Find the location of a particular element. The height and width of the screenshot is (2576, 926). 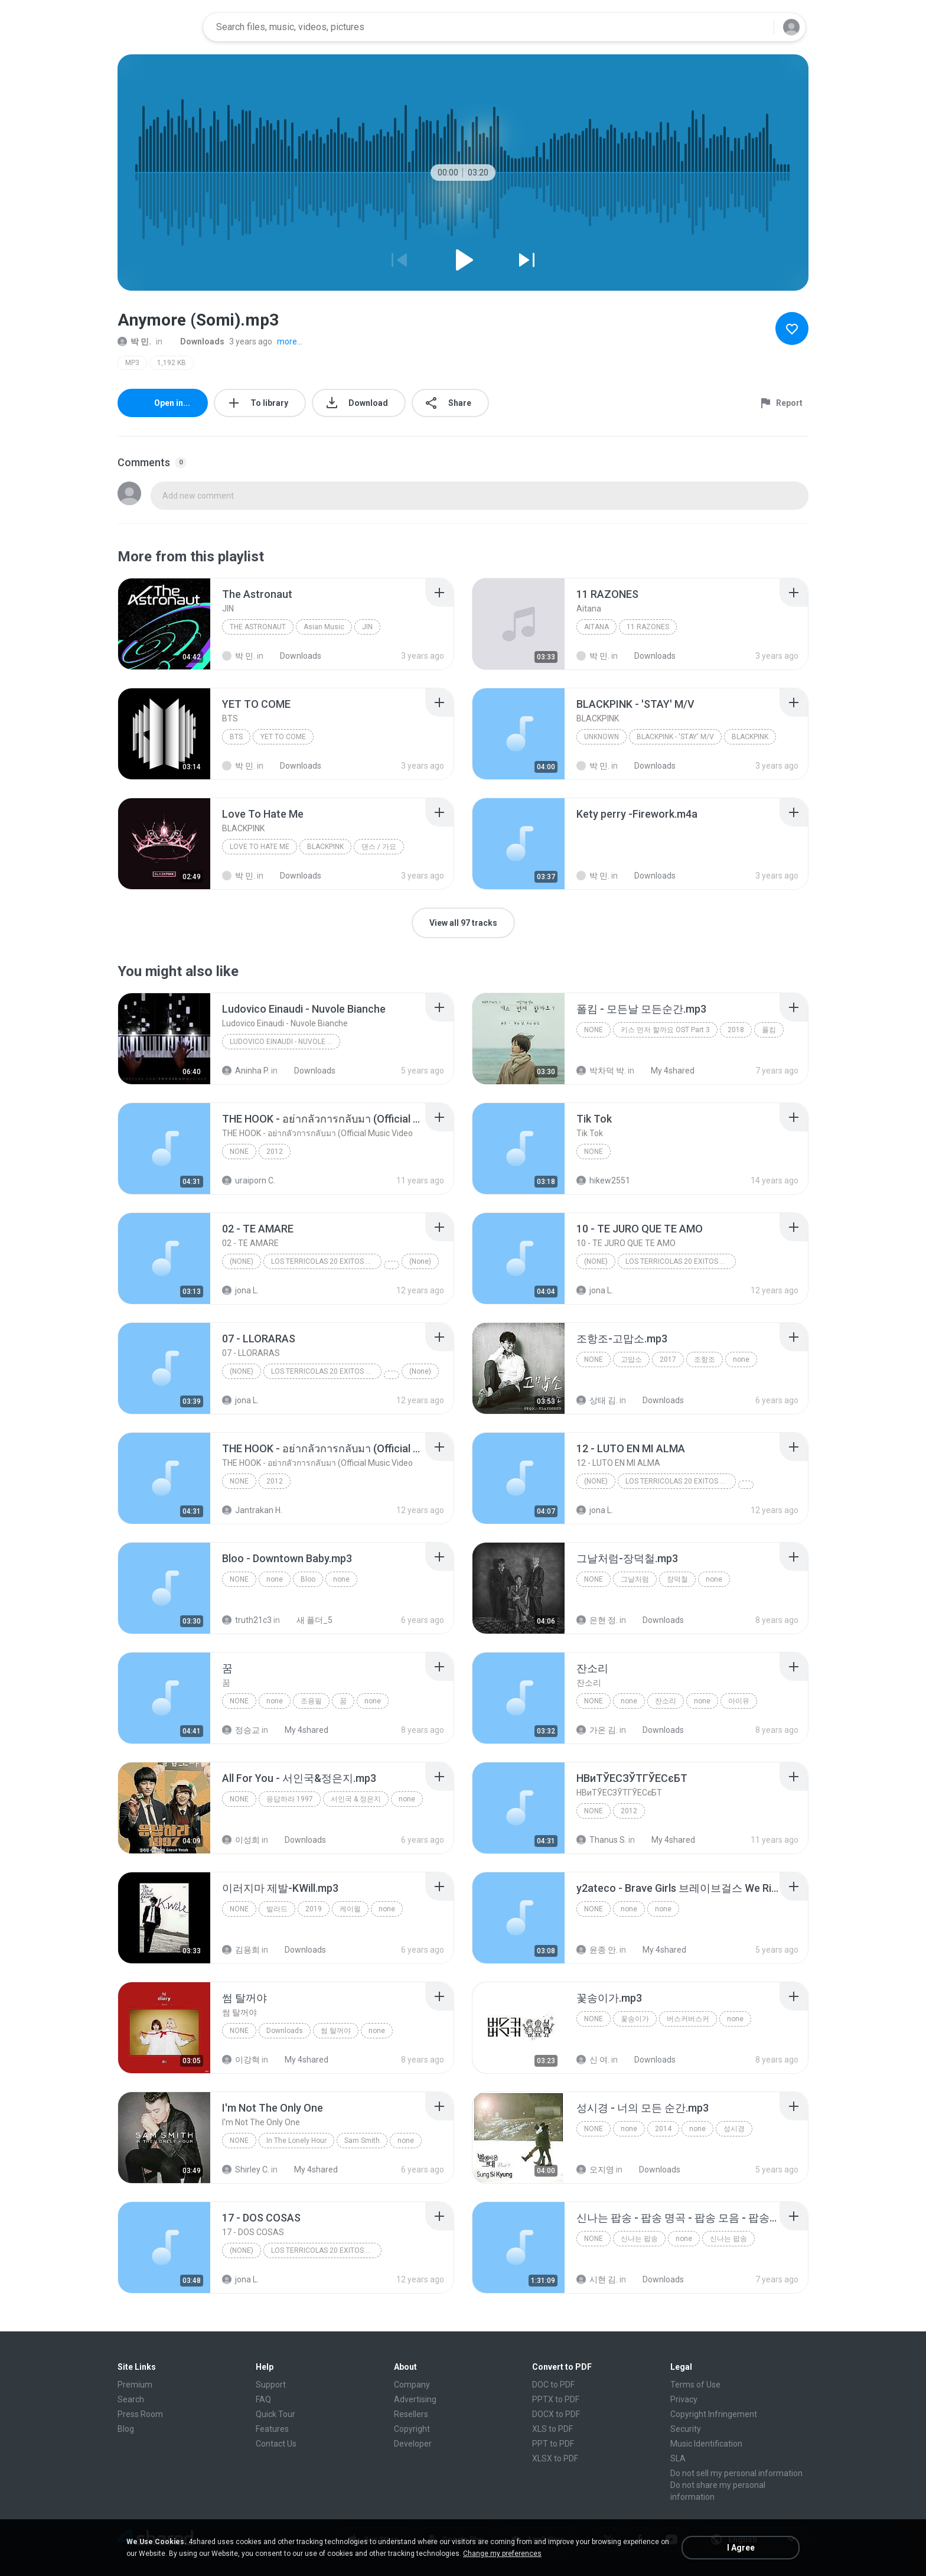

그날처럼 is located at coordinates (635, 1579).